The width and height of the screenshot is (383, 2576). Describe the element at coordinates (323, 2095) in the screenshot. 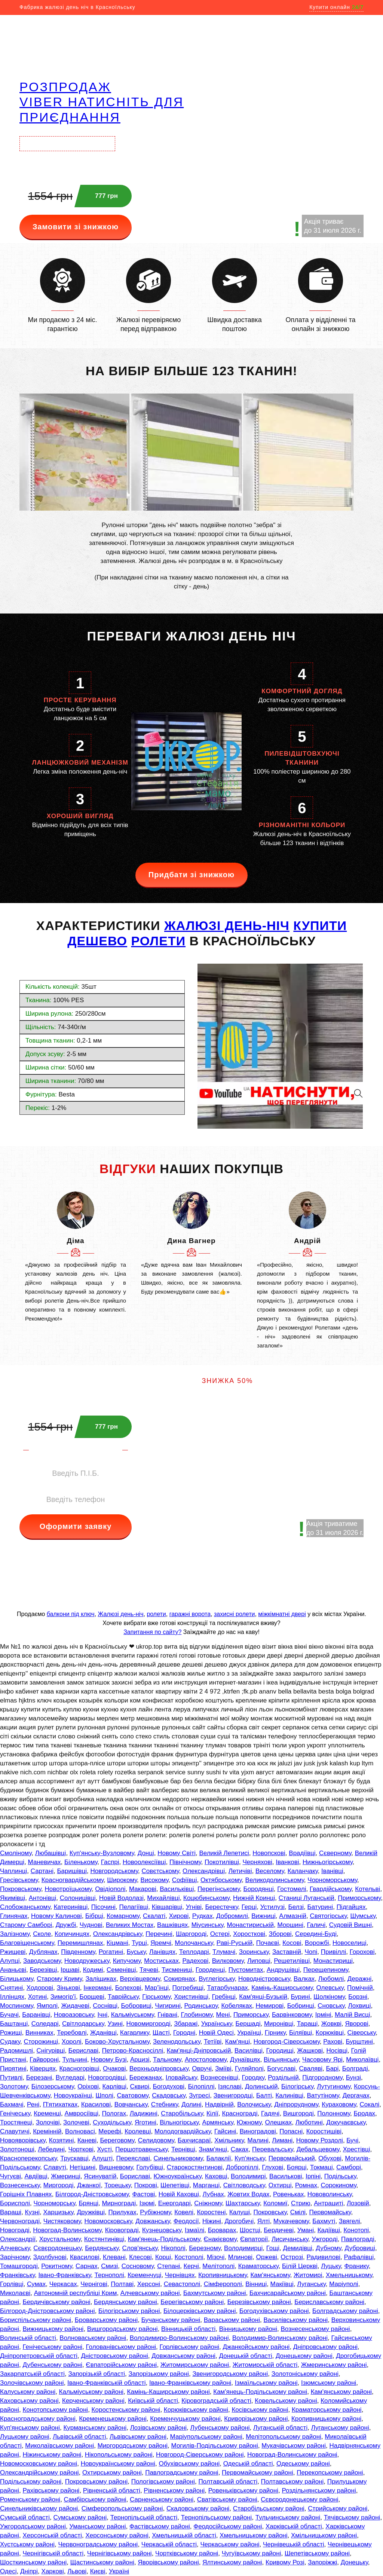

I see `Ватутіному` at that location.